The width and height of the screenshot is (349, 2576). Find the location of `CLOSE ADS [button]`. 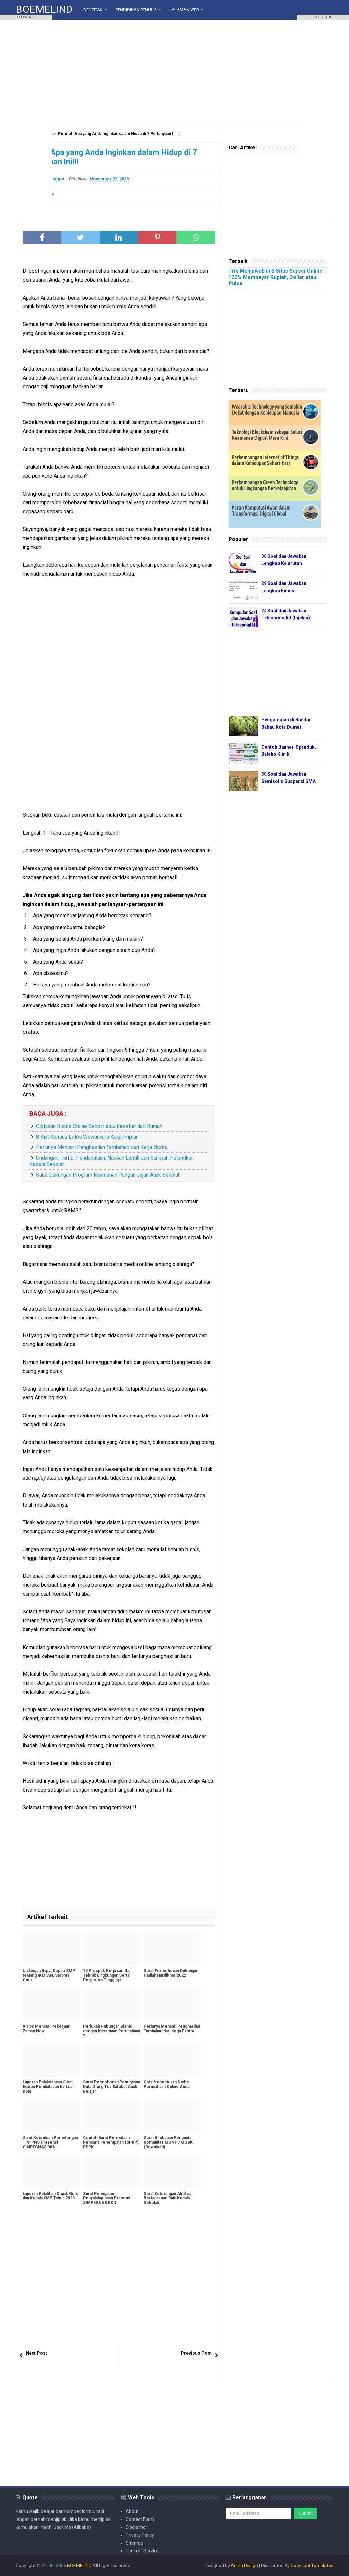

CLOSE ADS [button] is located at coordinates (26, 17).